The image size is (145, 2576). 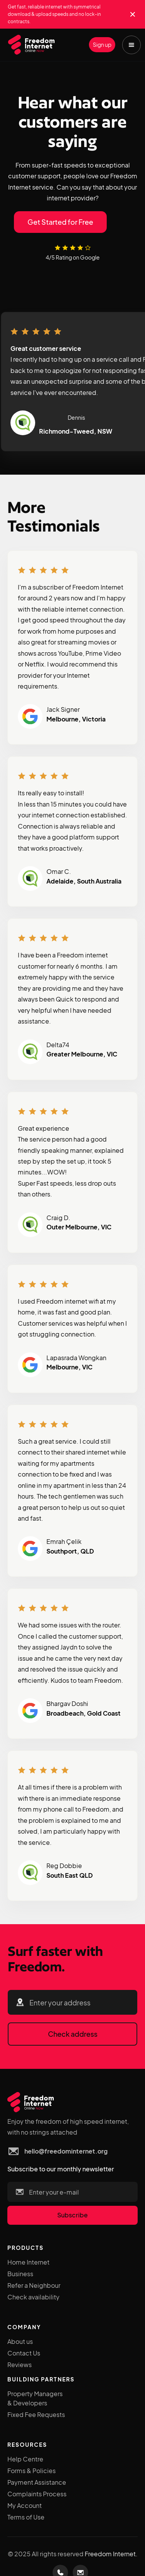 What do you see at coordinates (36, 2482) in the screenshot?
I see `Payment Assistance` at bounding box center [36, 2482].